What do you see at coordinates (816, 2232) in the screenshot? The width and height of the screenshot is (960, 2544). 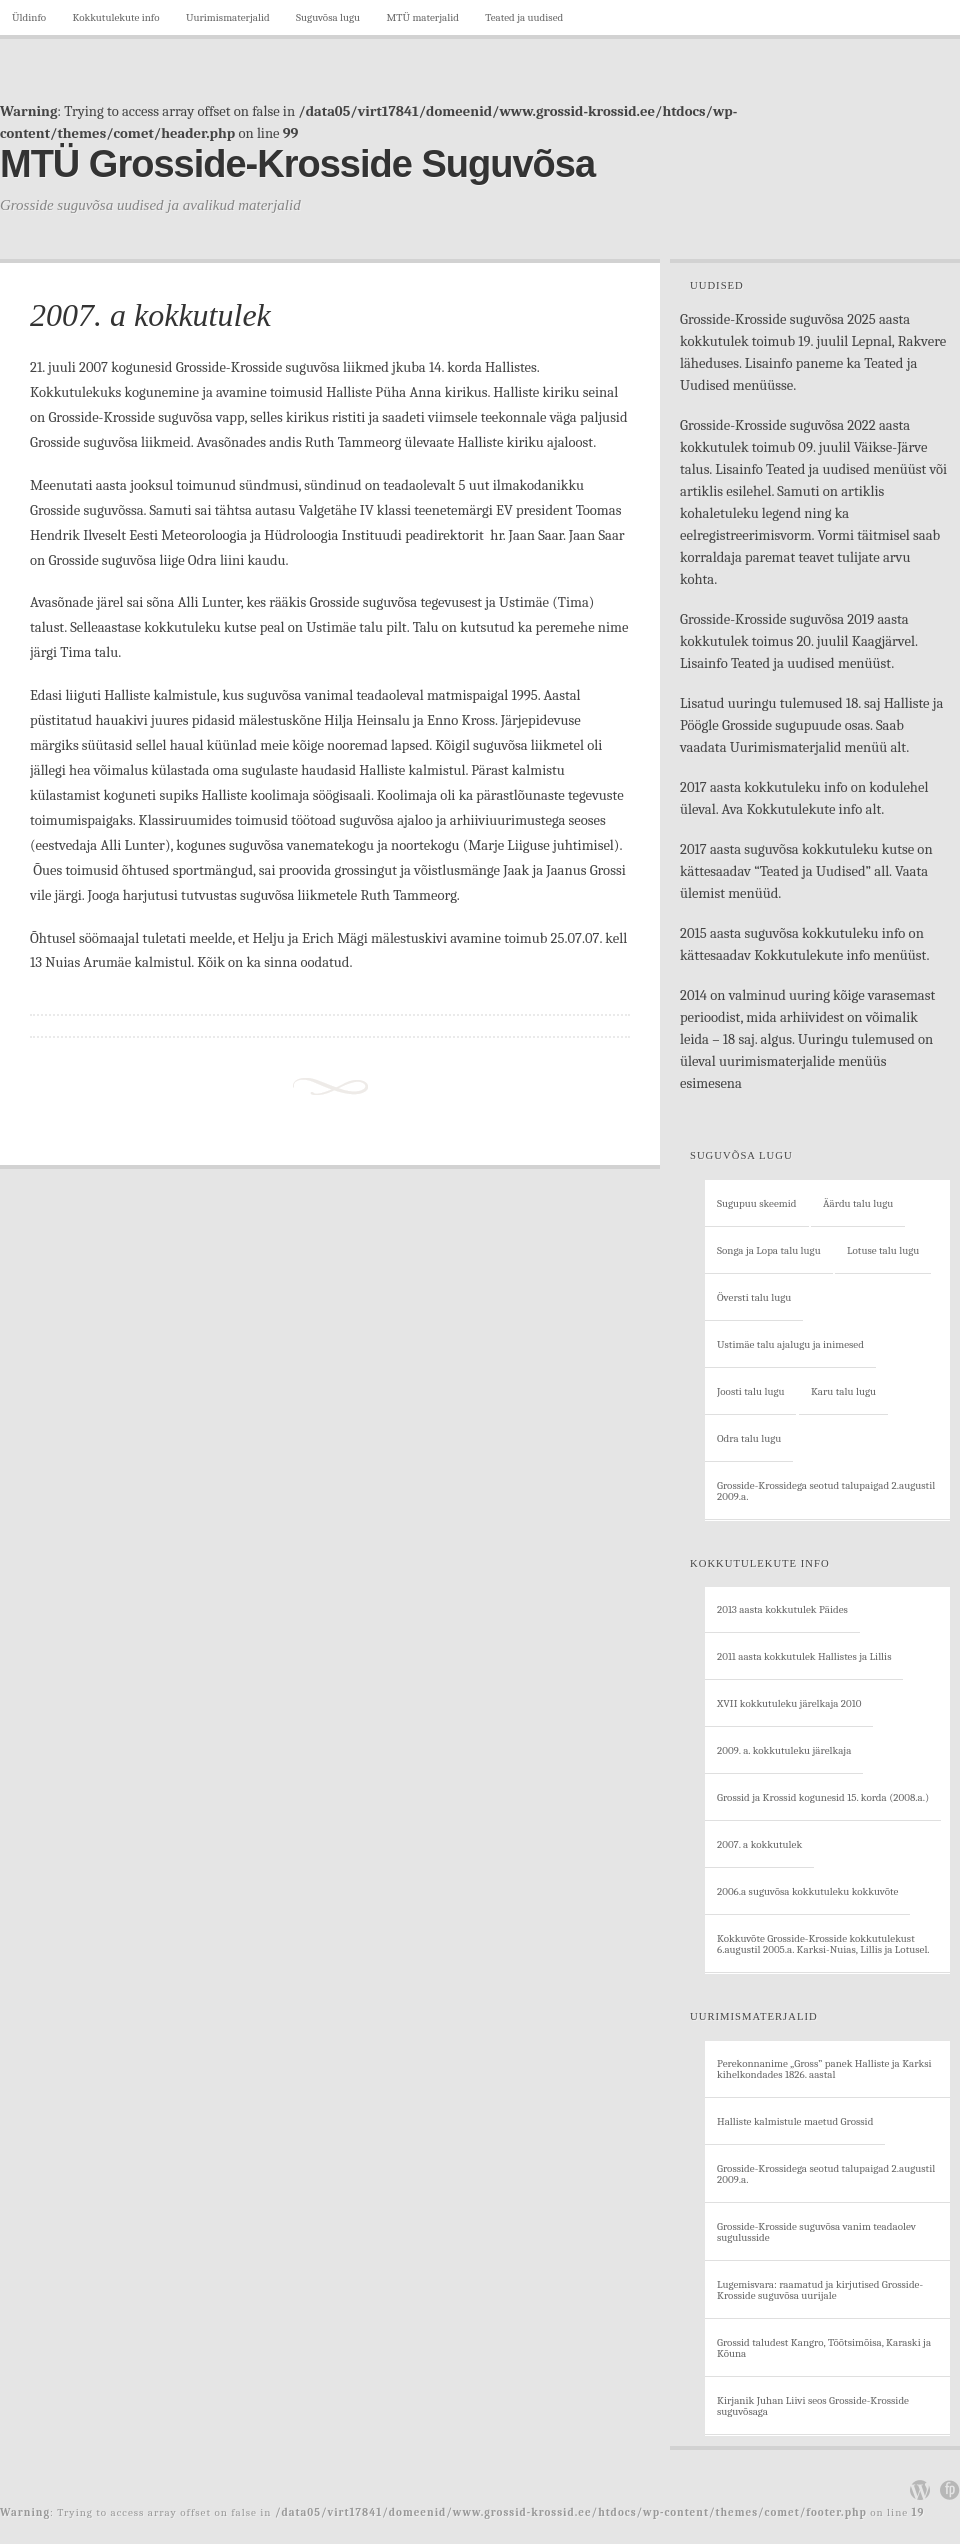 I see `Grosside-Krosside suguvõsa vanim teadaolev sugulusside` at bounding box center [816, 2232].